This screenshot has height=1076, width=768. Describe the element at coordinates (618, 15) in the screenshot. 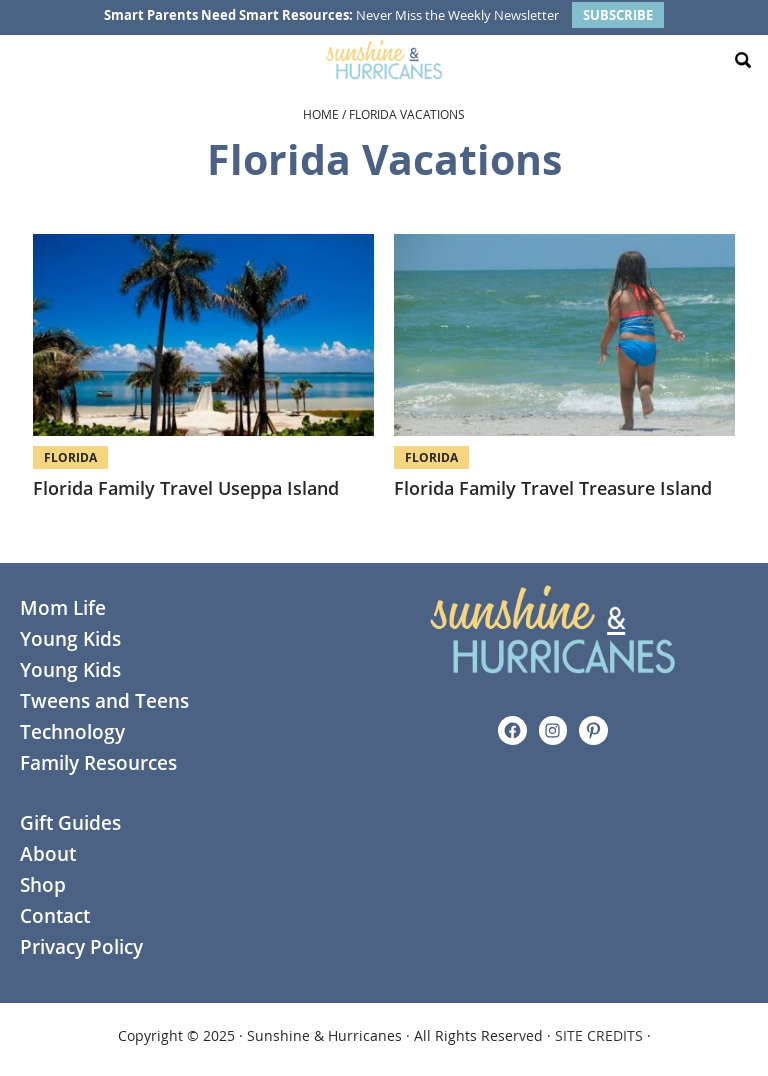

I see `SUBSCRIBE` at that location.